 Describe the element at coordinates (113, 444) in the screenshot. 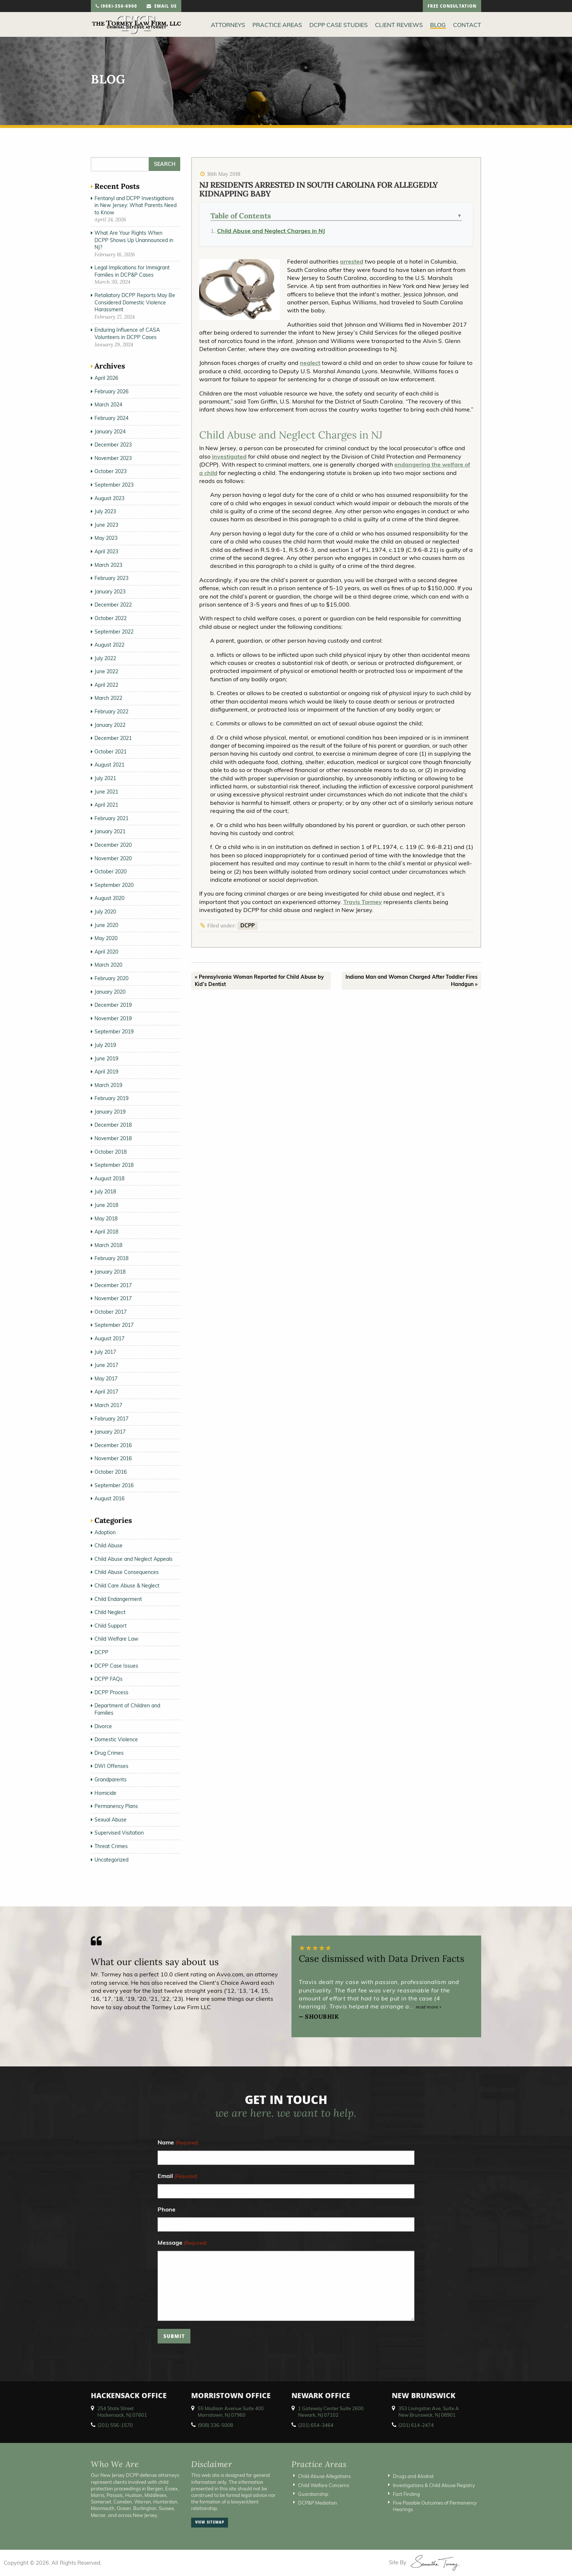

I see `December 2023` at that location.